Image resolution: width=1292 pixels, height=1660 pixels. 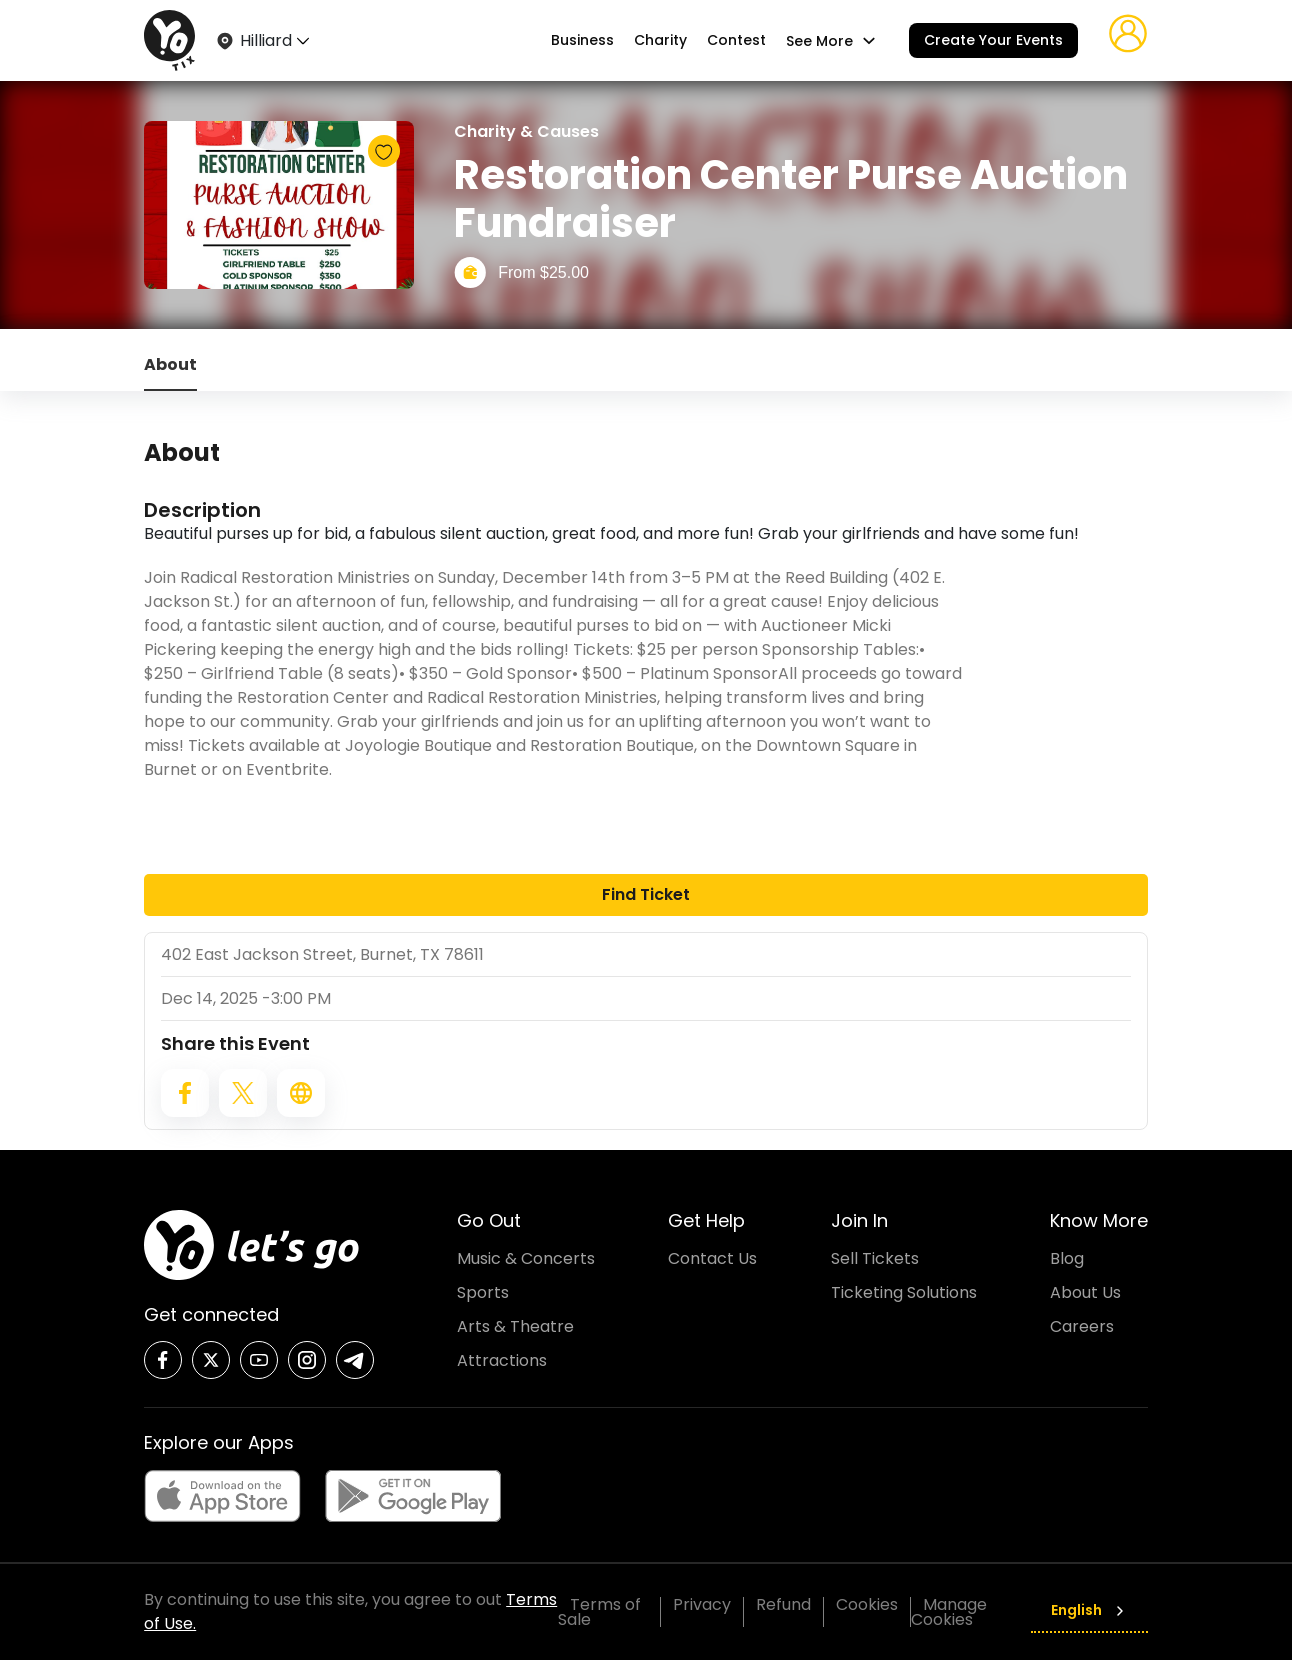 What do you see at coordinates (1067, 1258) in the screenshot?
I see `Blog` at bounding box center [1067, 1258].